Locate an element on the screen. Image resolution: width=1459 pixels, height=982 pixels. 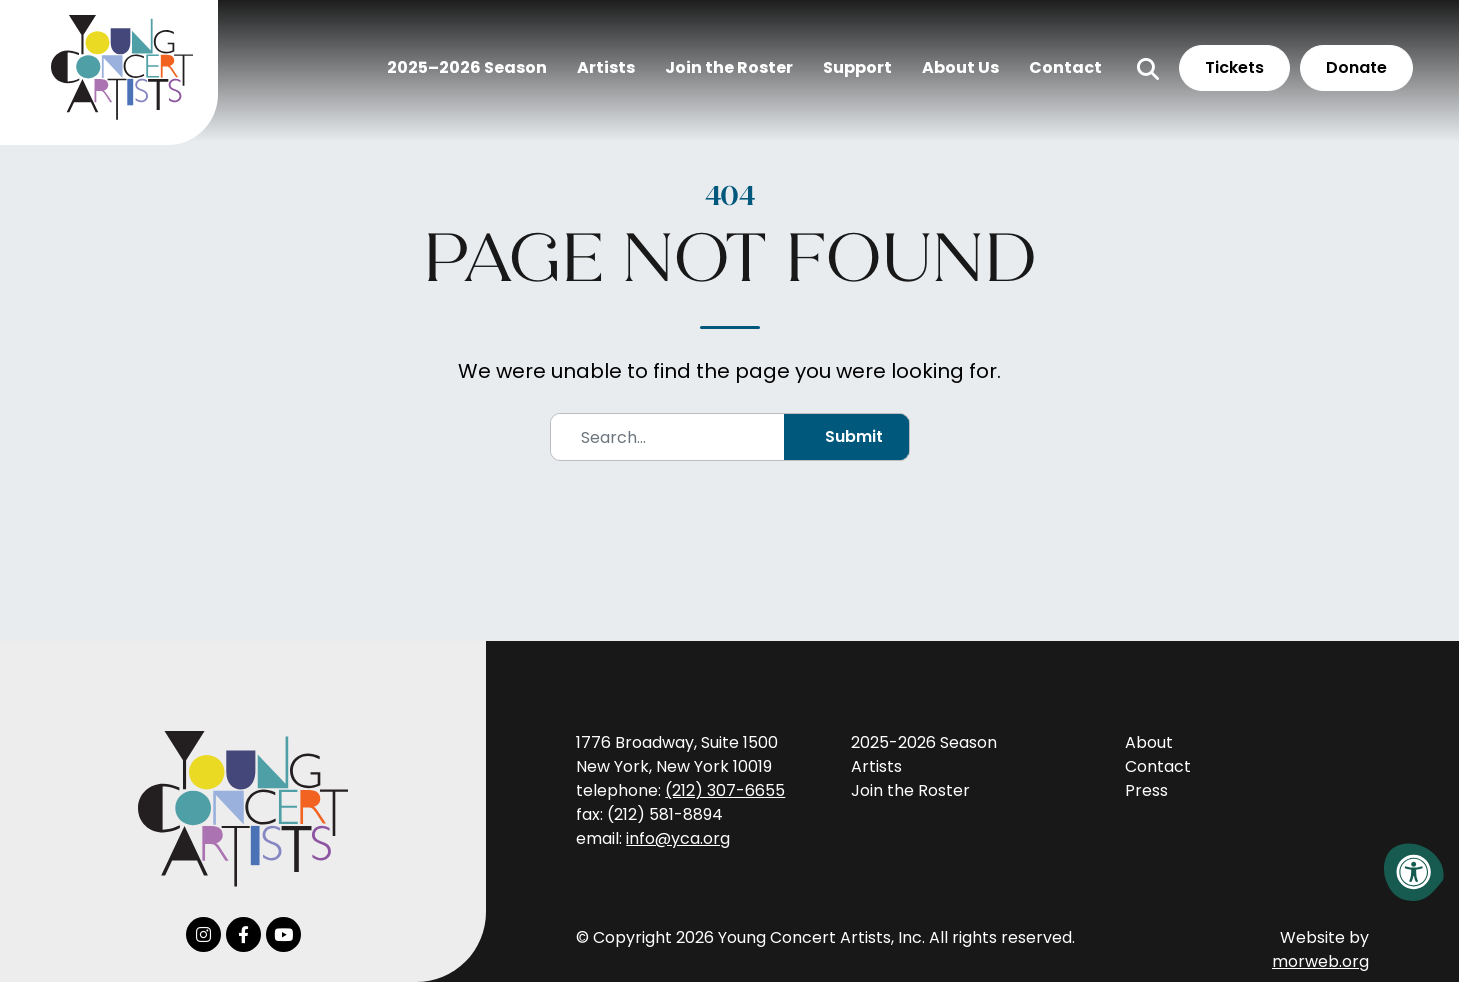
(212) 307-6655 is located at coordinates (725, 790).